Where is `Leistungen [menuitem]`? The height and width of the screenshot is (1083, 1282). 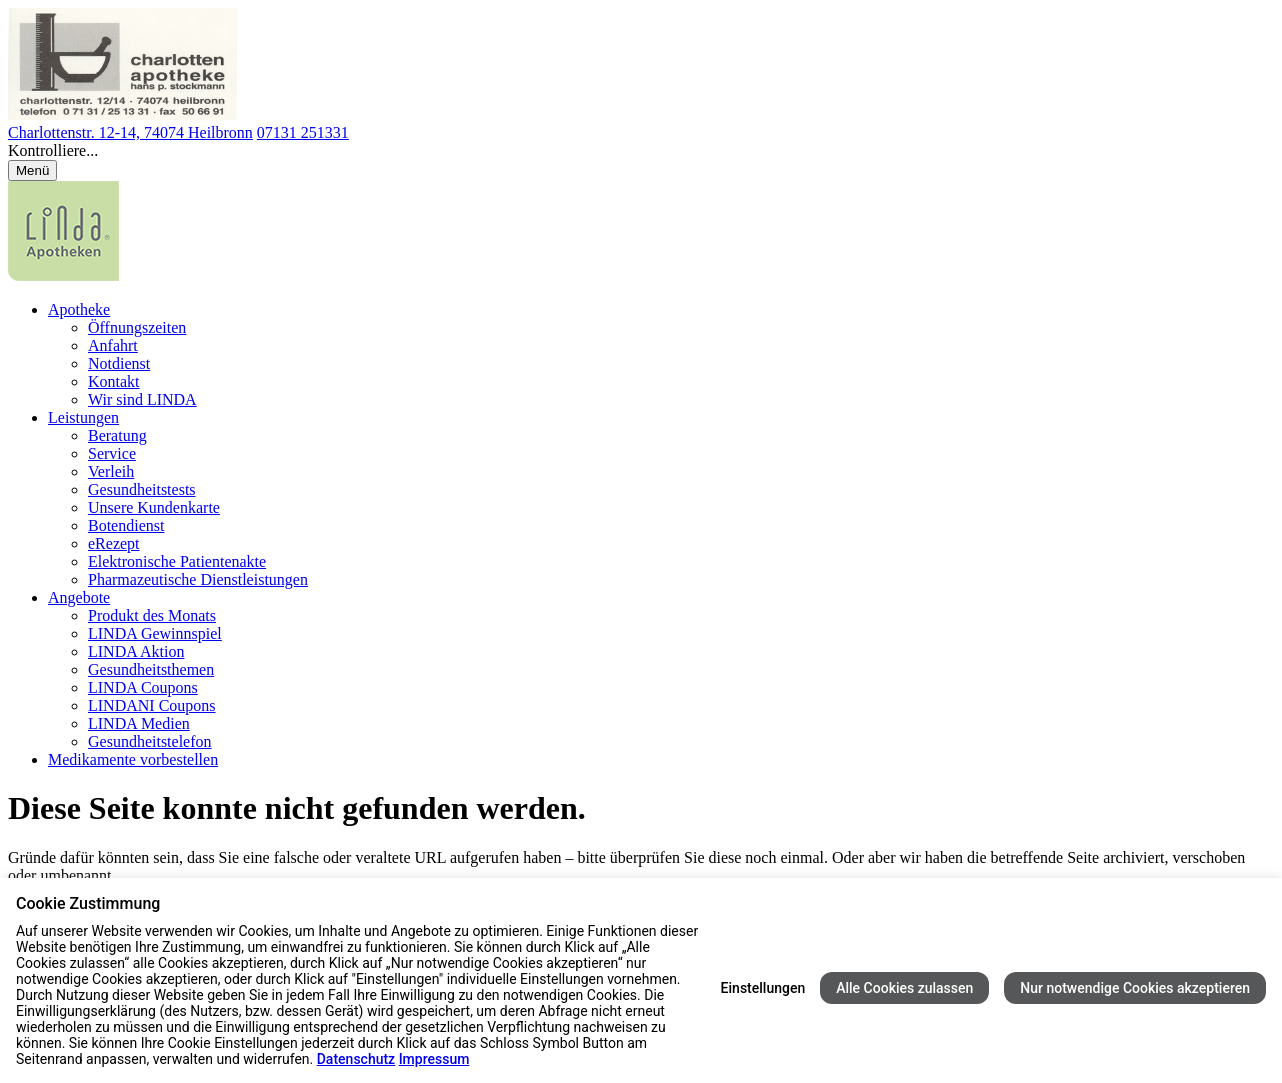 Leistungen [menuitem] is located at coordinates (83, 417).